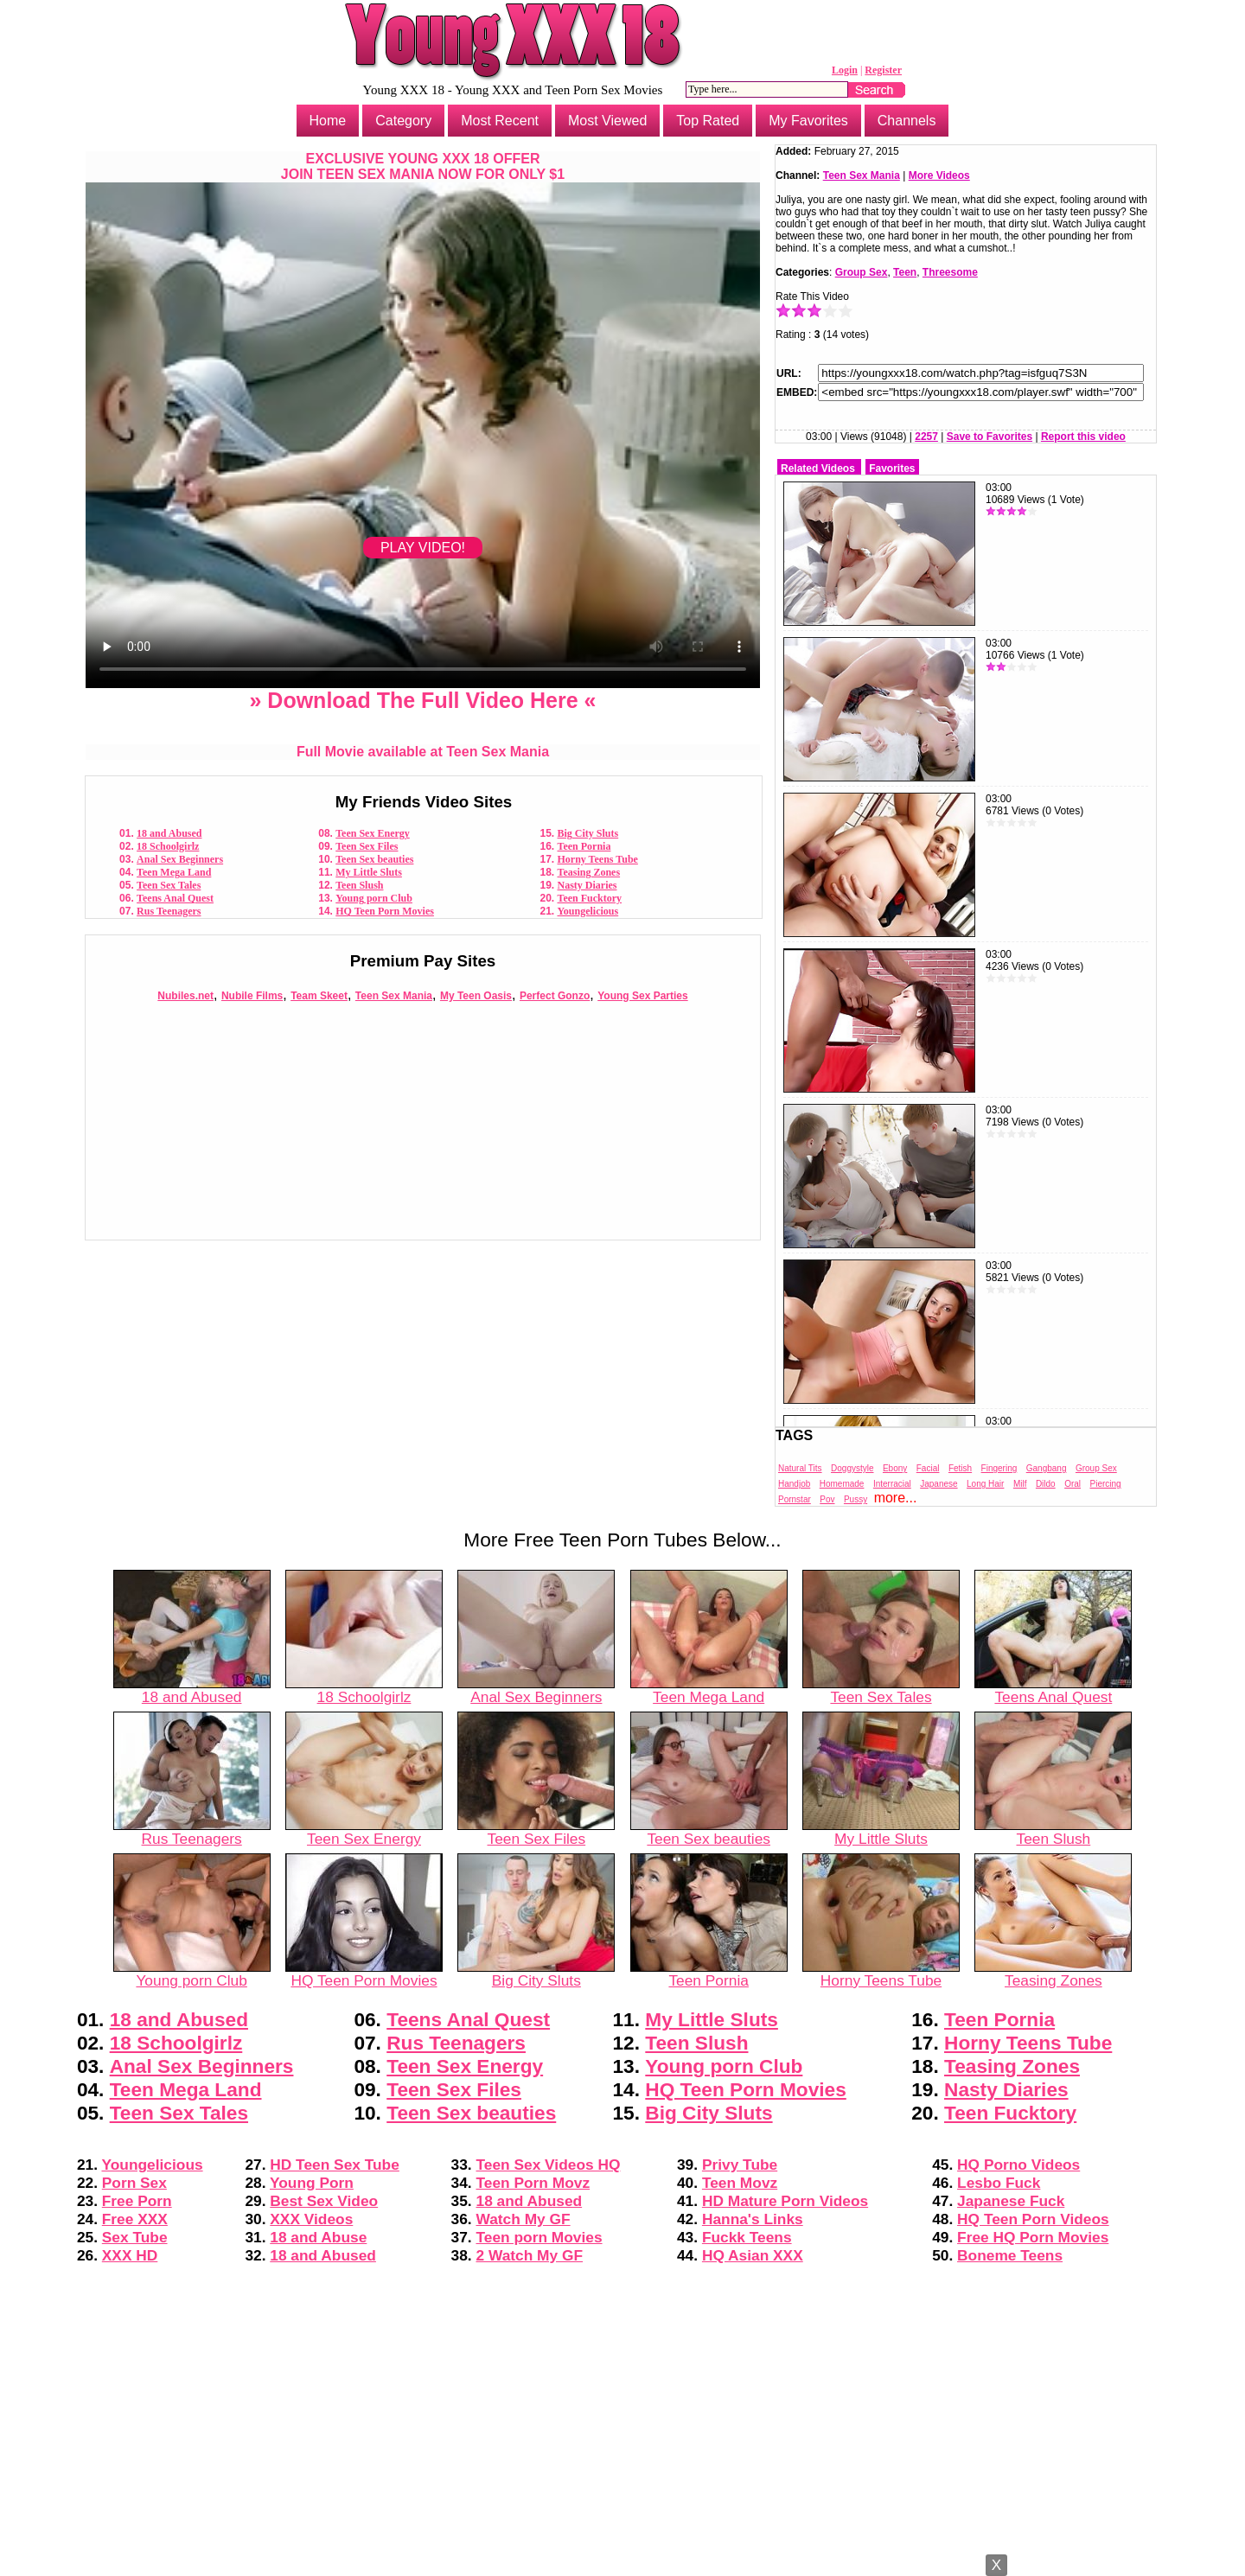  What do you see at coordinates (707, 120) in the screenshot?
I see `Top Rated` at bounding box center [707, 120].